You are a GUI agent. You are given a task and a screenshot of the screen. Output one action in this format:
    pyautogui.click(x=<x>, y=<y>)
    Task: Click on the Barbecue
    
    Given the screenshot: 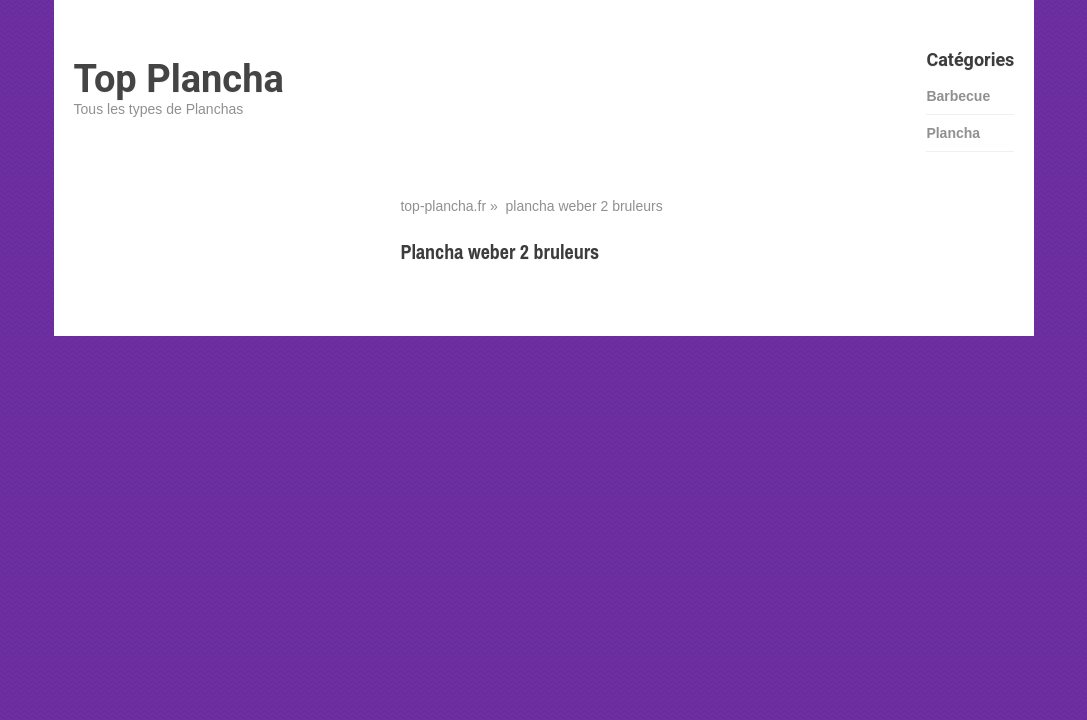 What is the action you would take?
    pyautogui.click(x=958, y=96)
    